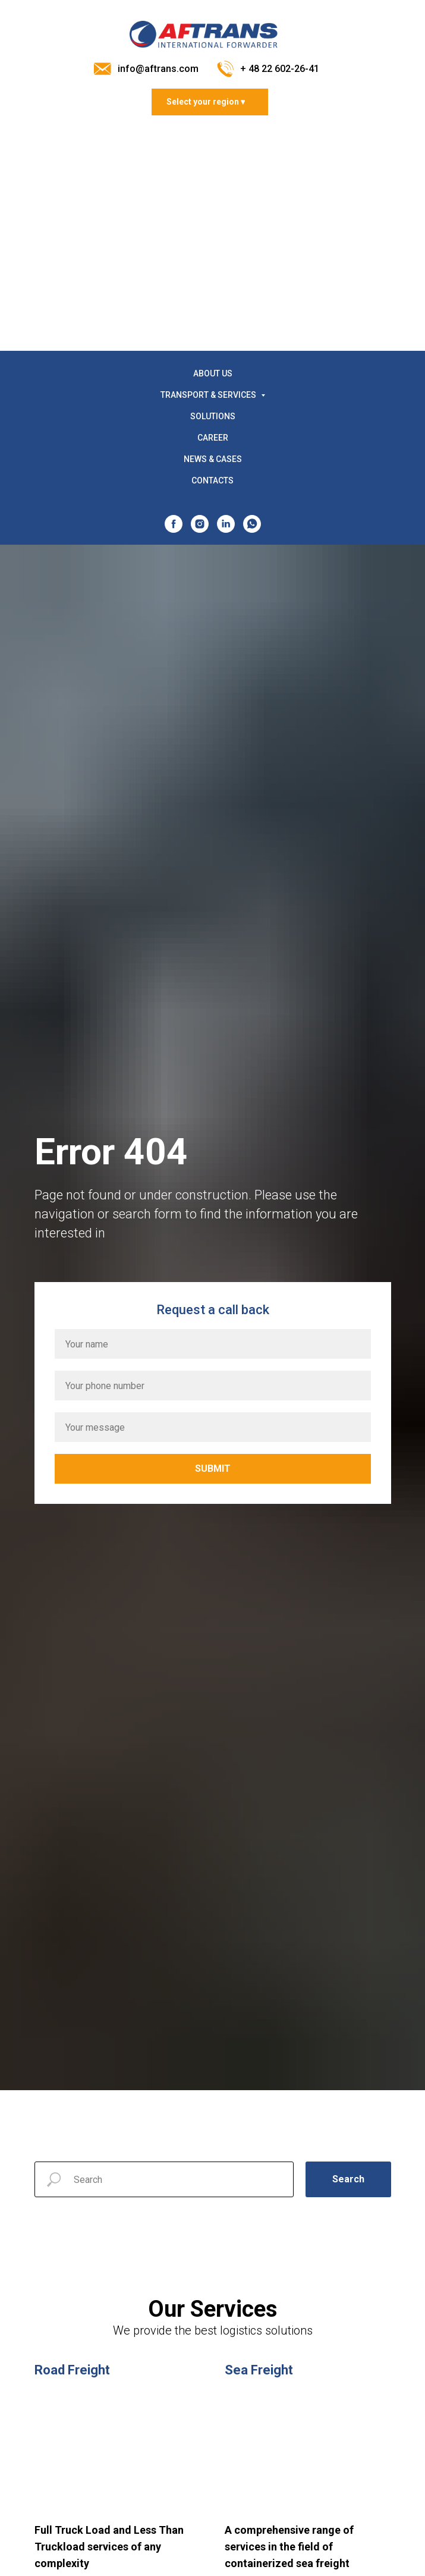 This screenshot has height=2576, width=425. Describe the element at coordinates (173, 524) in the screenshot. I see `[facebook]` at that location.